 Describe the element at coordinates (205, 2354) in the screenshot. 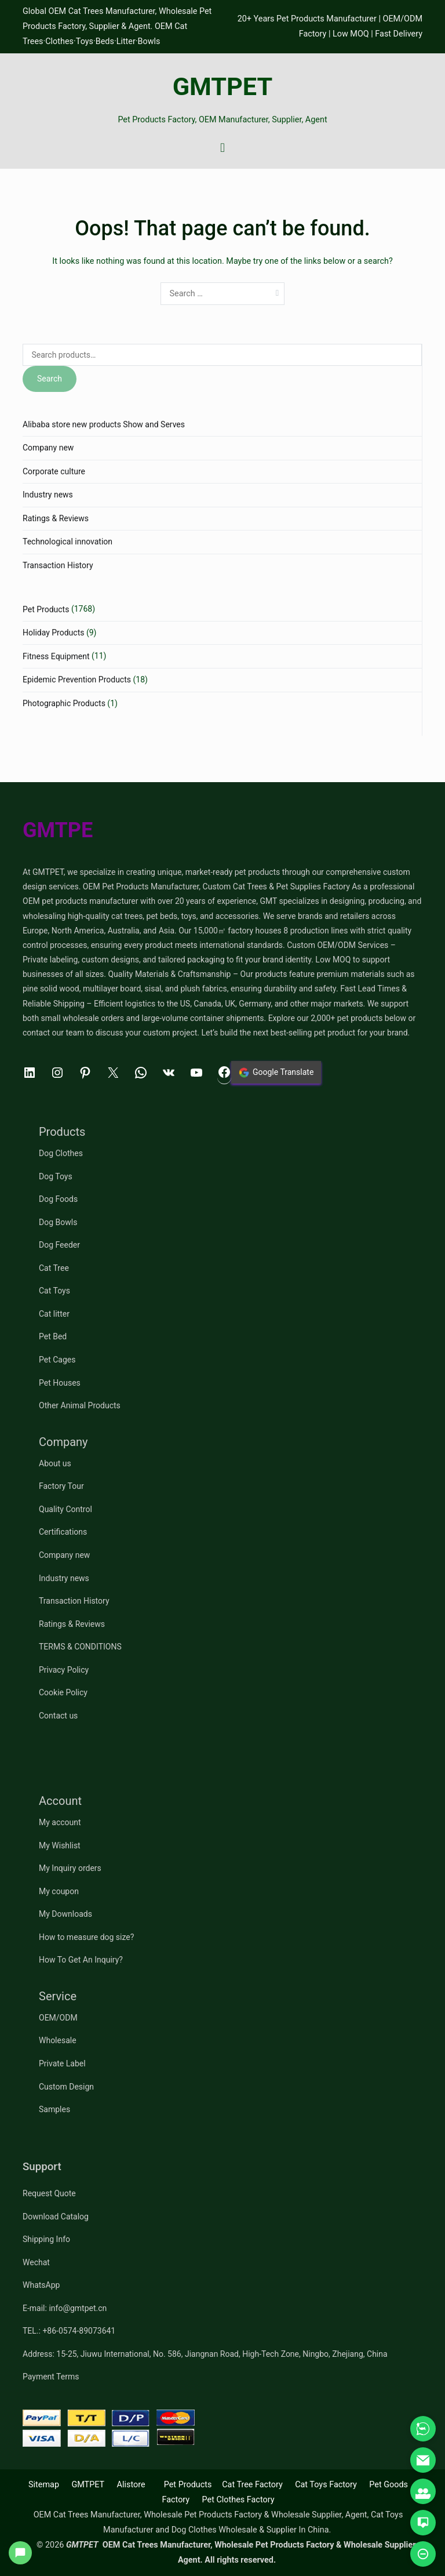

I see `Address: 15-25, Jiuwu International, No. 586, Jiangnan Road, High-Tech Zone, Ningbo, Zhejiang, China` at that location.